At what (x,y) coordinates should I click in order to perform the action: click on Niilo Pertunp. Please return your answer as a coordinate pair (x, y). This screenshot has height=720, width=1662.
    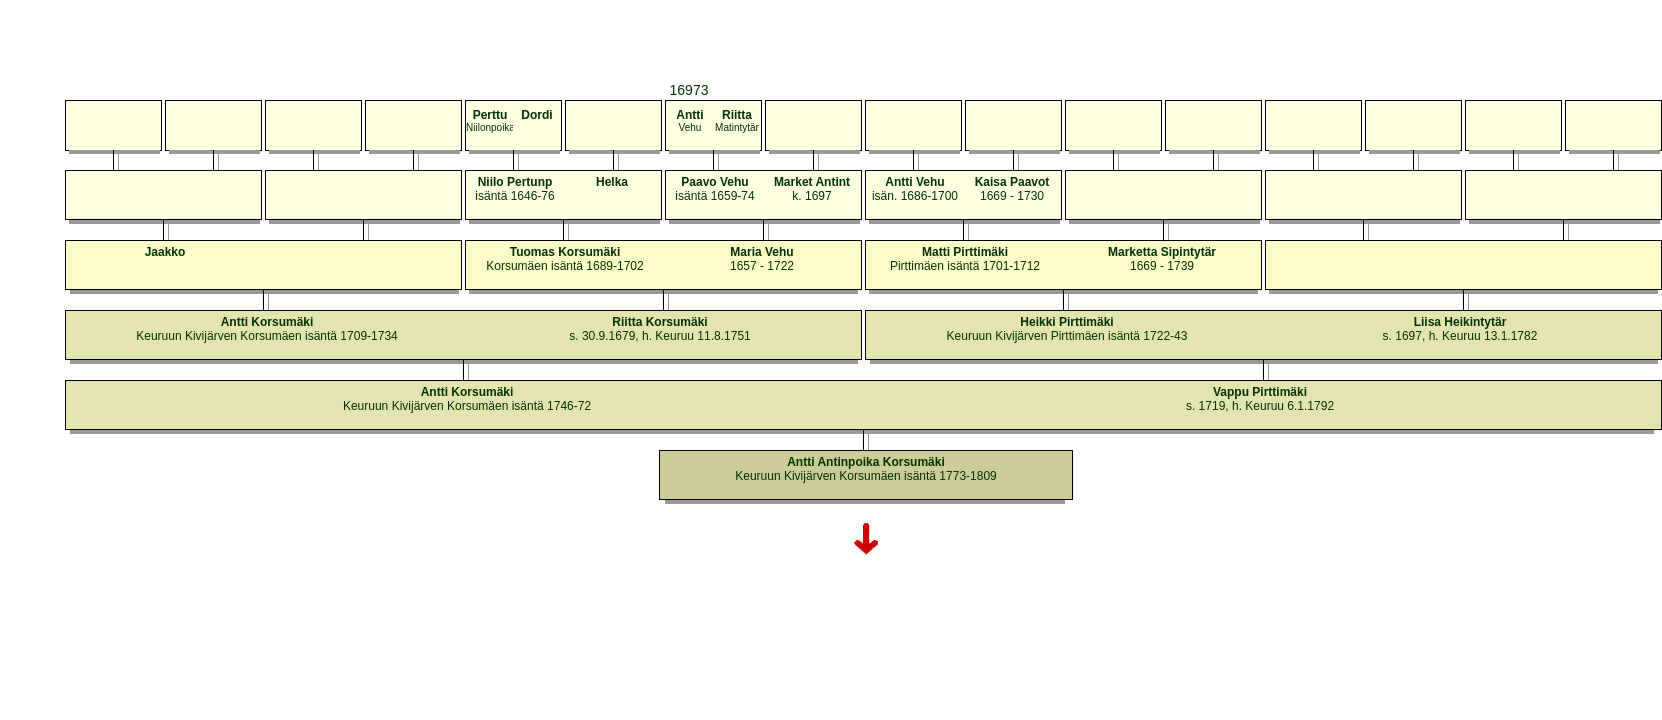
    Looking at the image, I should click on (515, 182).